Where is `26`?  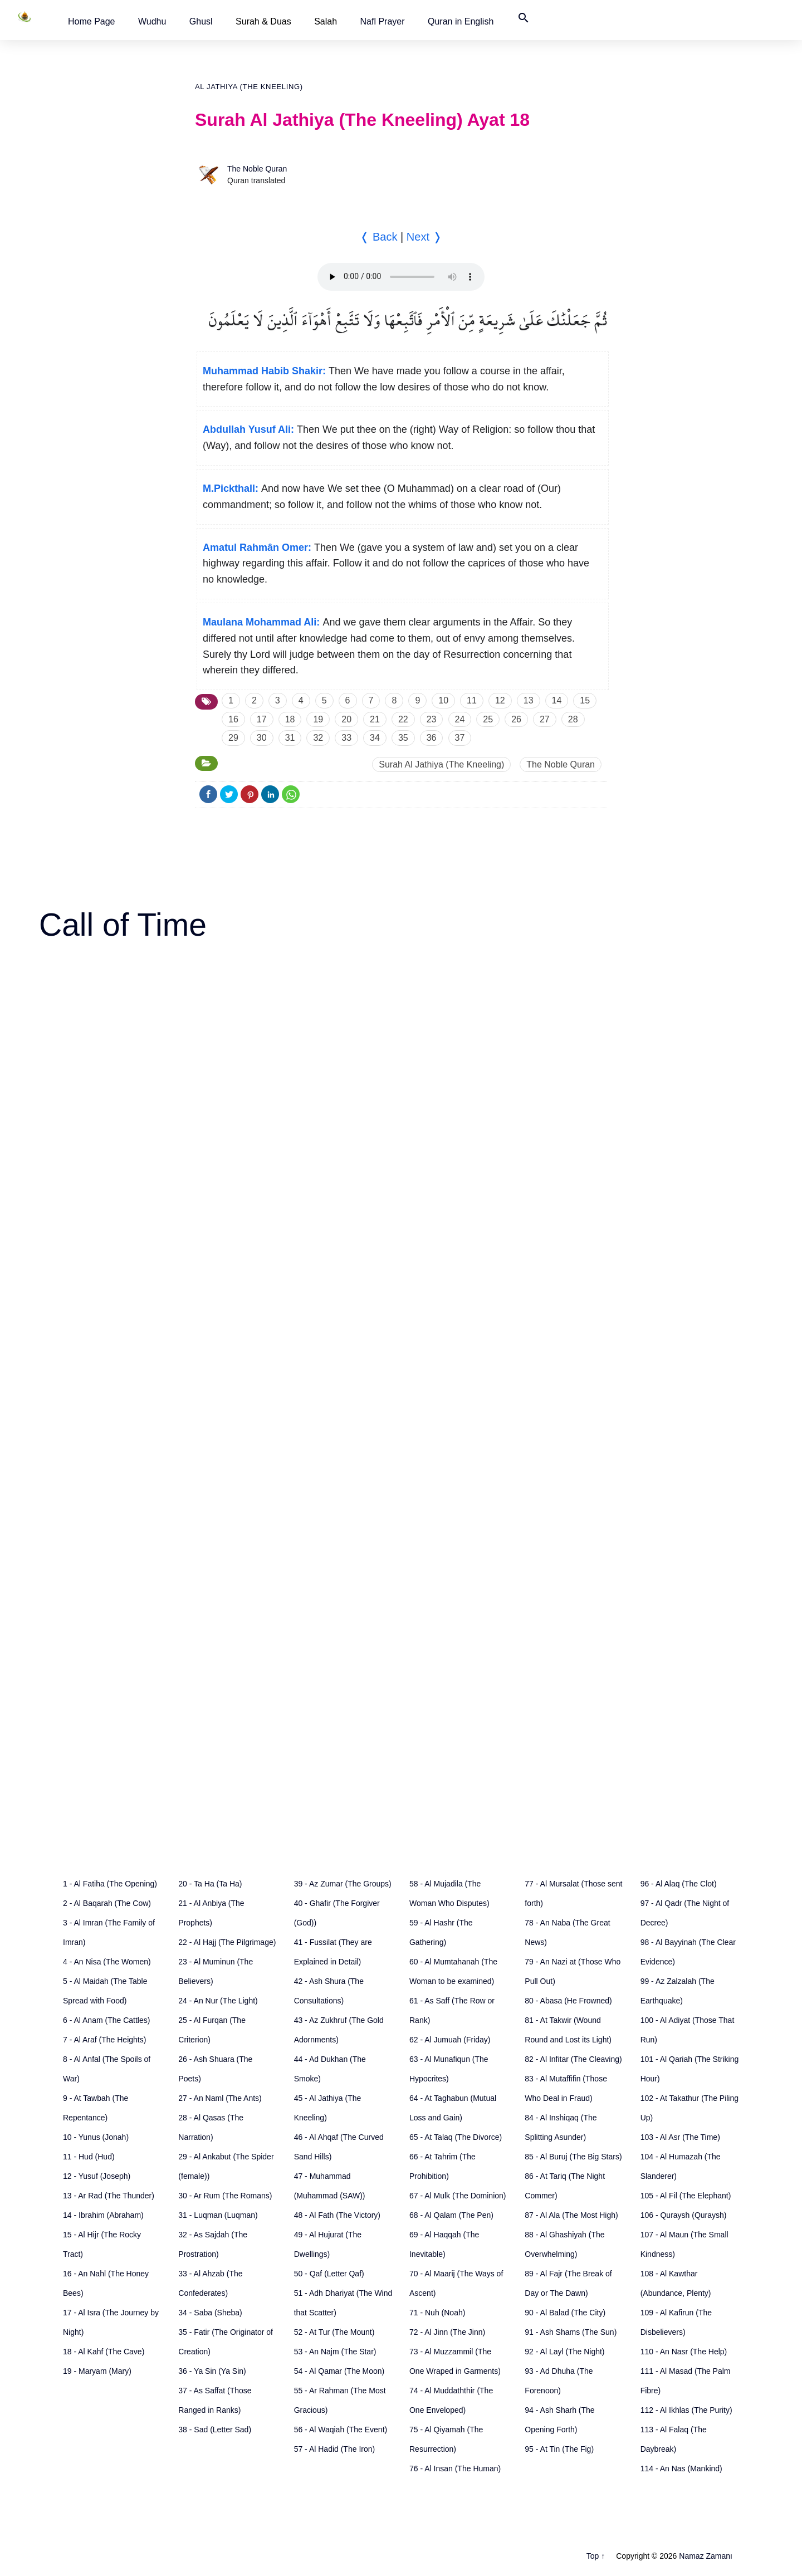
26 is located at coordinates (516, 719).